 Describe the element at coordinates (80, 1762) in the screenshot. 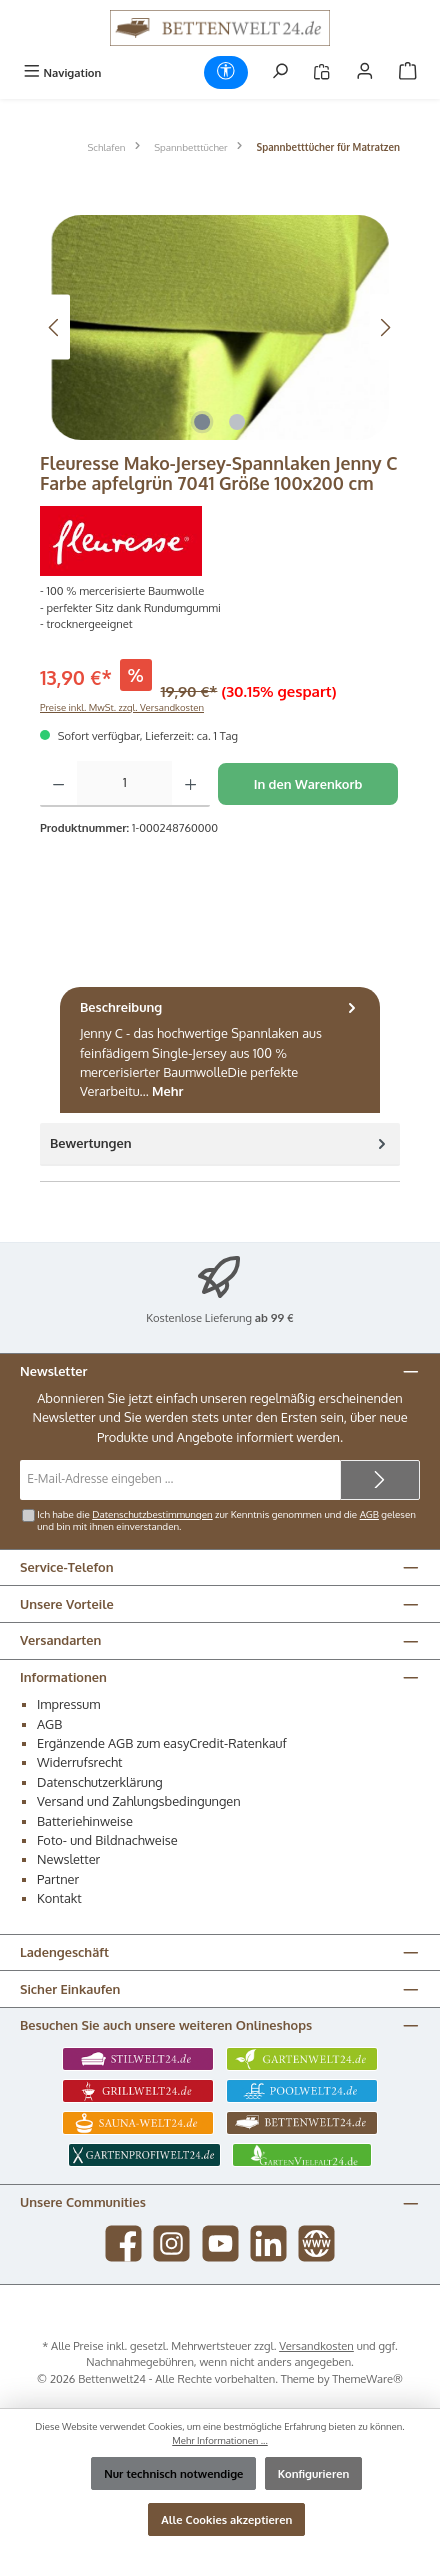

I see `Widerrufsrecht` at that location.